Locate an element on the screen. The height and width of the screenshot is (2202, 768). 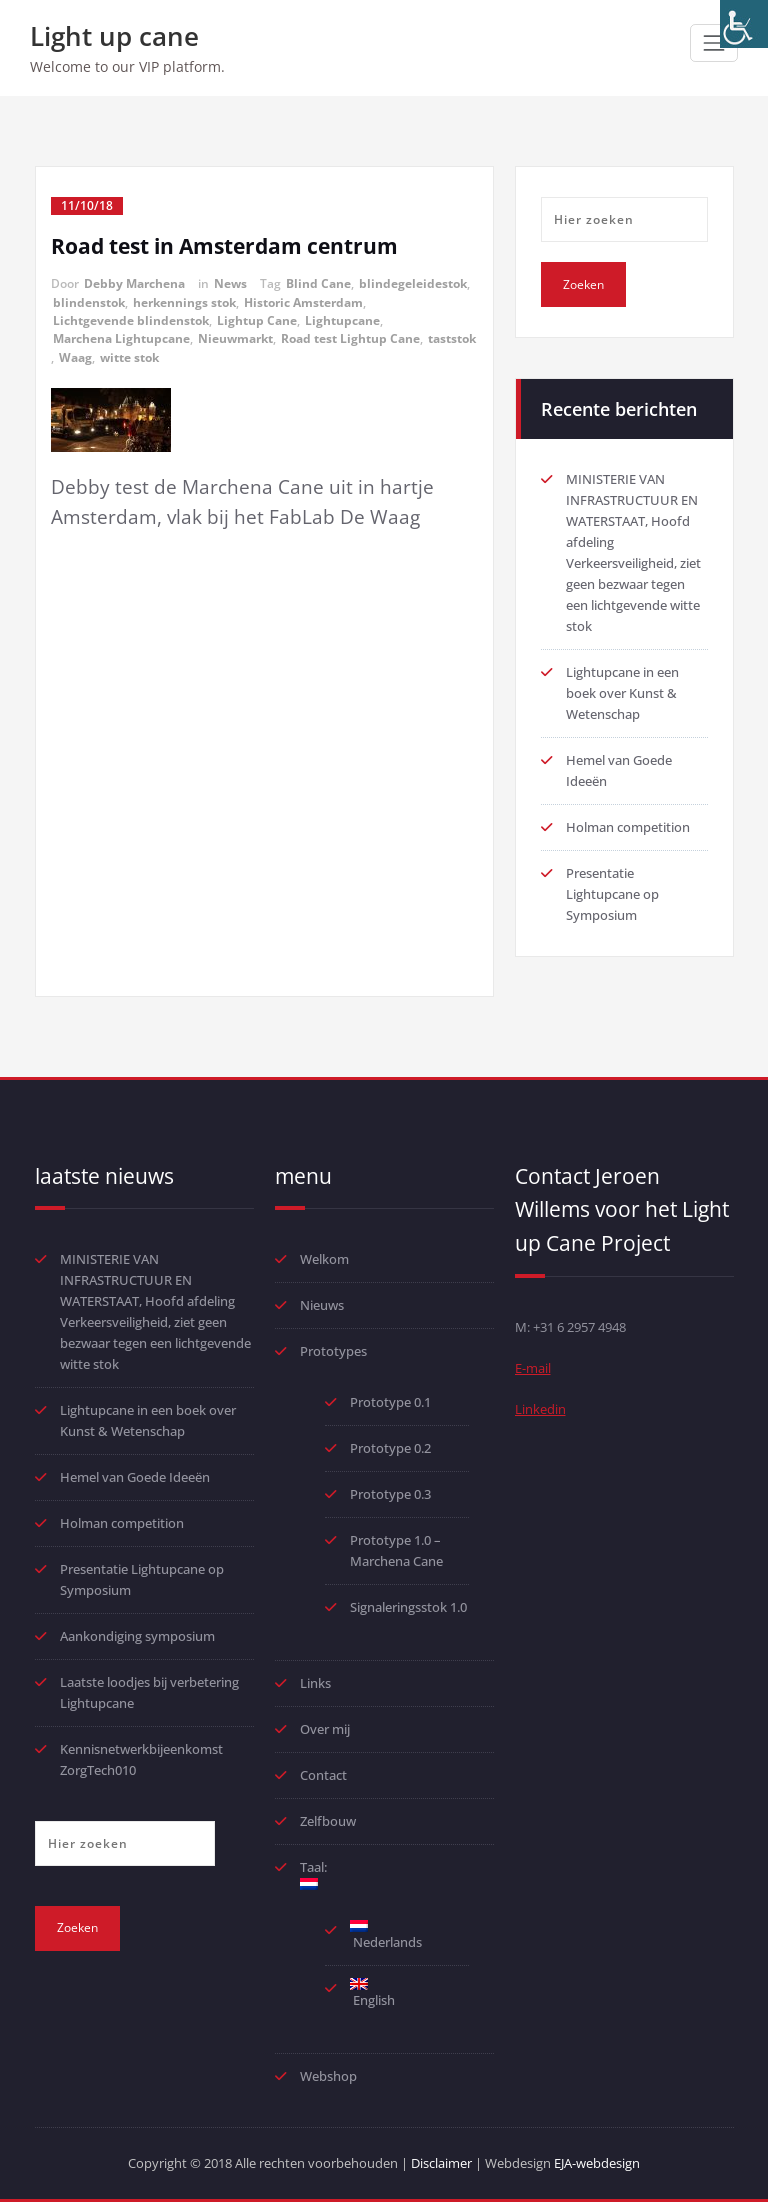
Lightupcane in een boek over Kunst & Wetenschap is located at coordinates (622, 693).